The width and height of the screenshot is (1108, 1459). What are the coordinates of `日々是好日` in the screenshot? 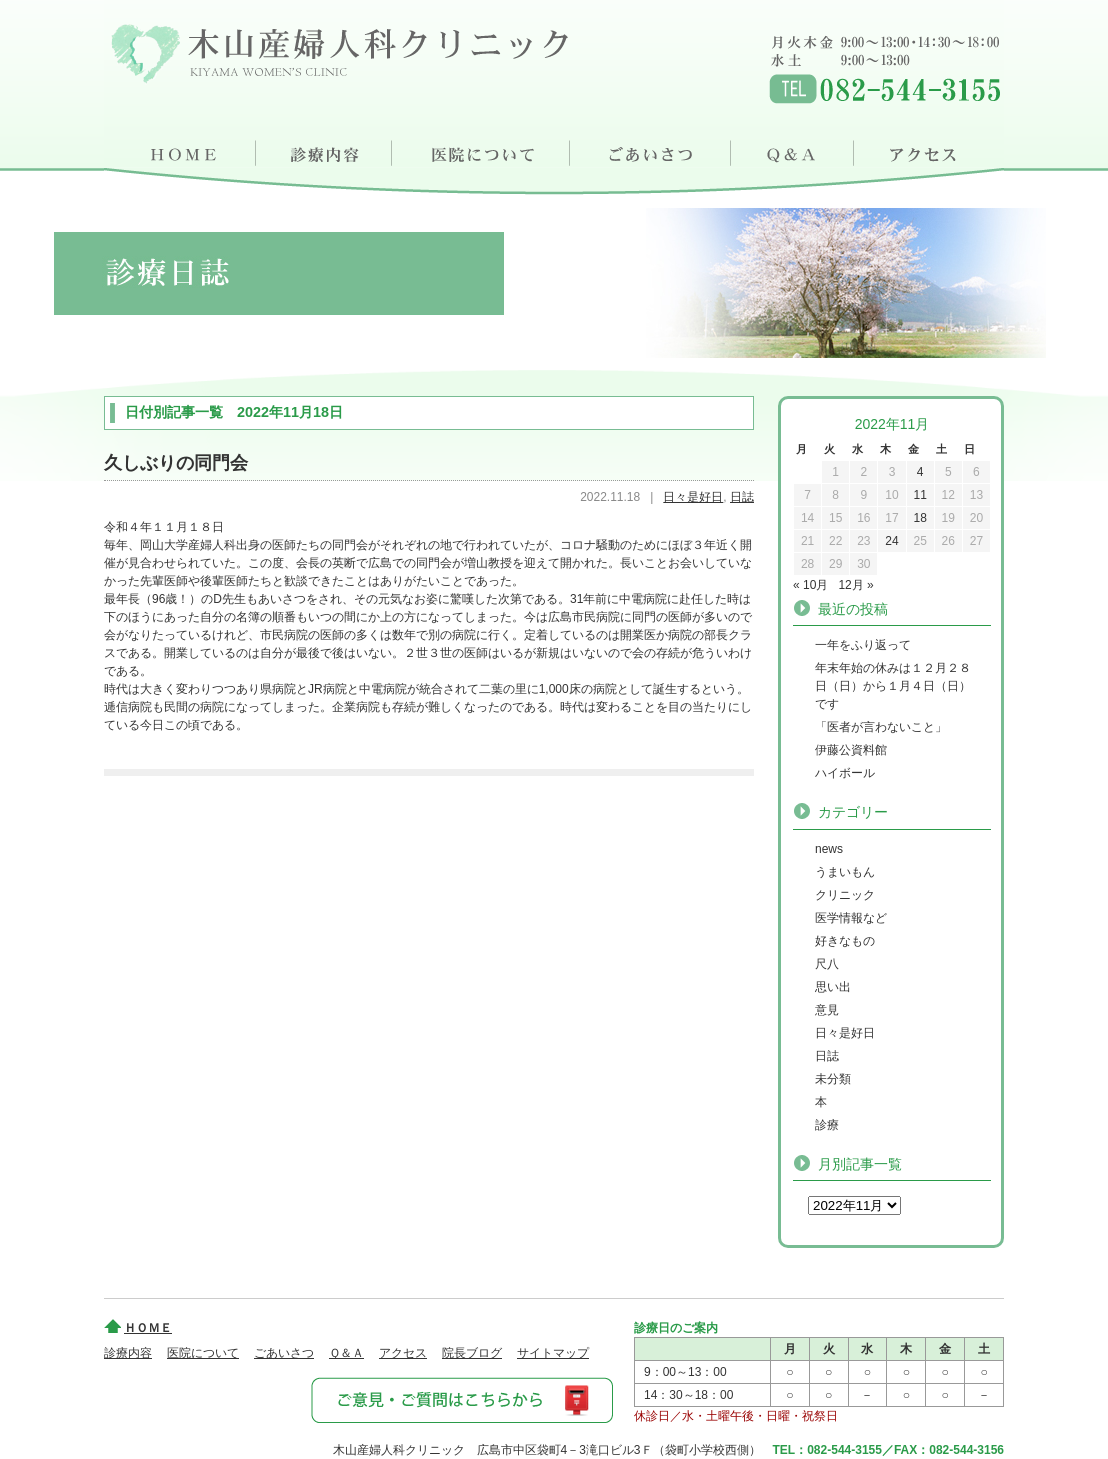 It's located at (693, 497).